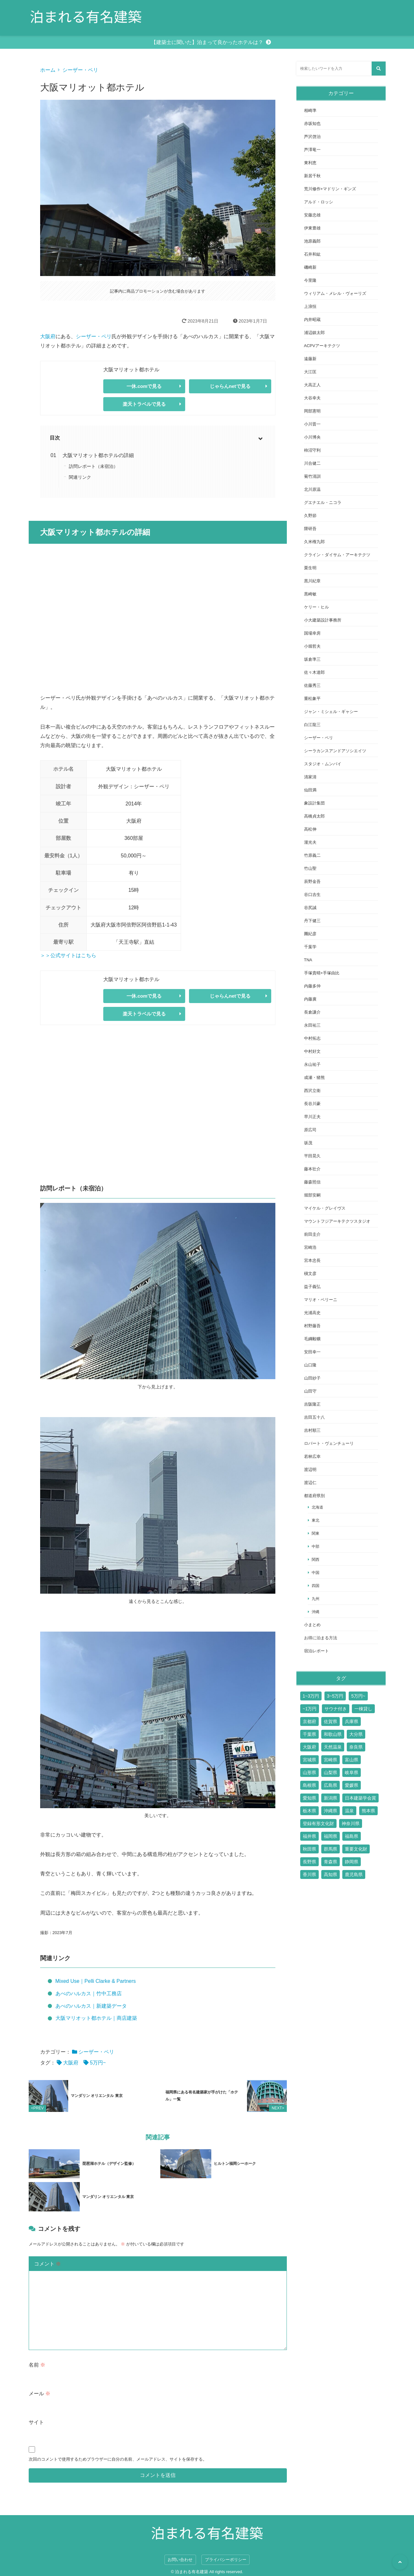  I want to click on 竹原義二, so click(312, 855).